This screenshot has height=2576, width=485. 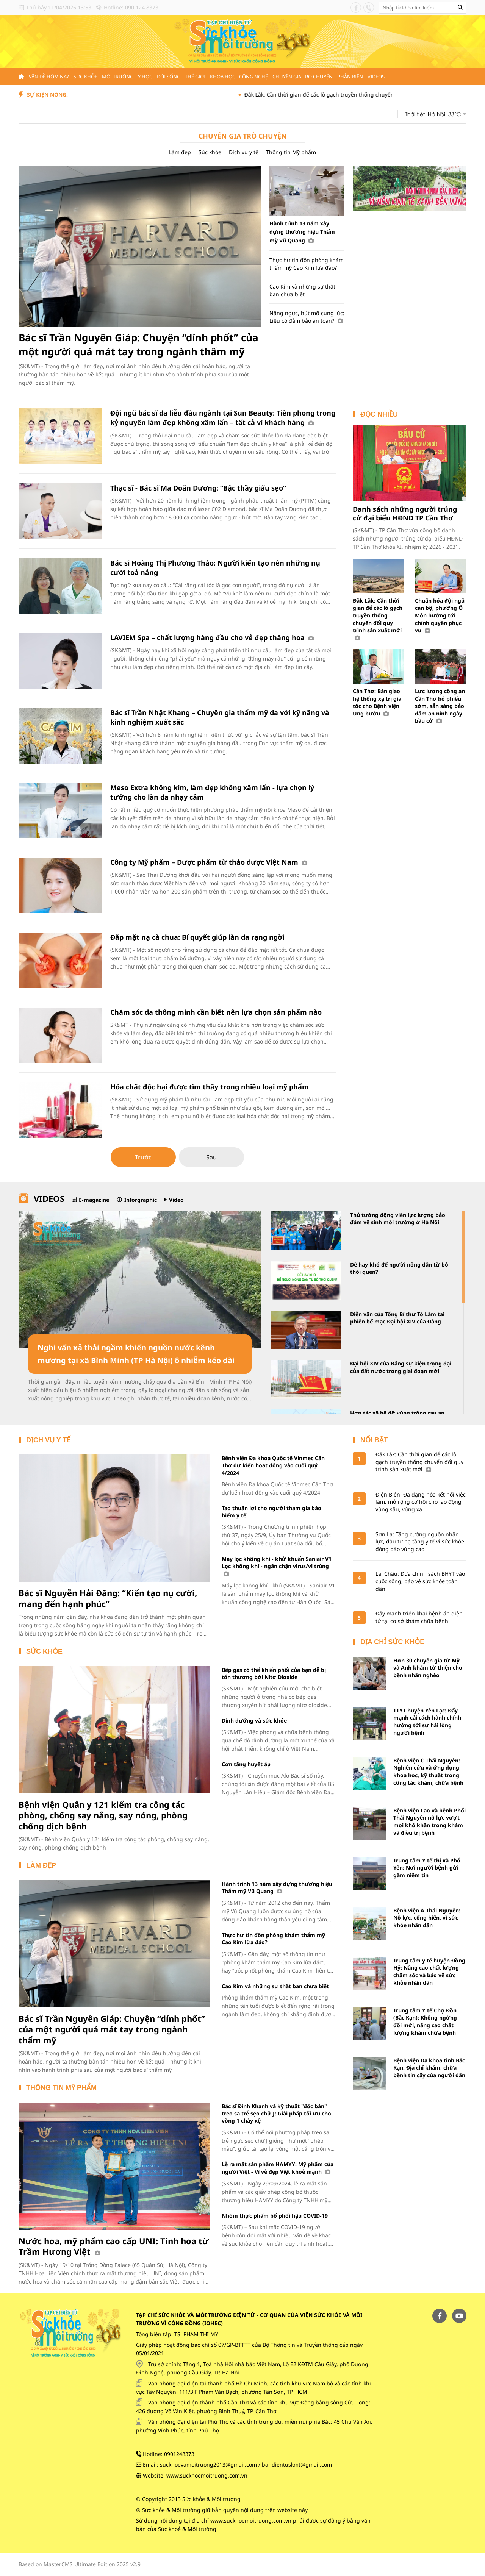 What do you see at coordinates (397, 1318) in the screenshot?
I see `Diễn văn của Tổng Bí thư Tô Lâm tại phiên bế mạc Đại hội XIV của Đảng` at bounding box center [397, 1318].